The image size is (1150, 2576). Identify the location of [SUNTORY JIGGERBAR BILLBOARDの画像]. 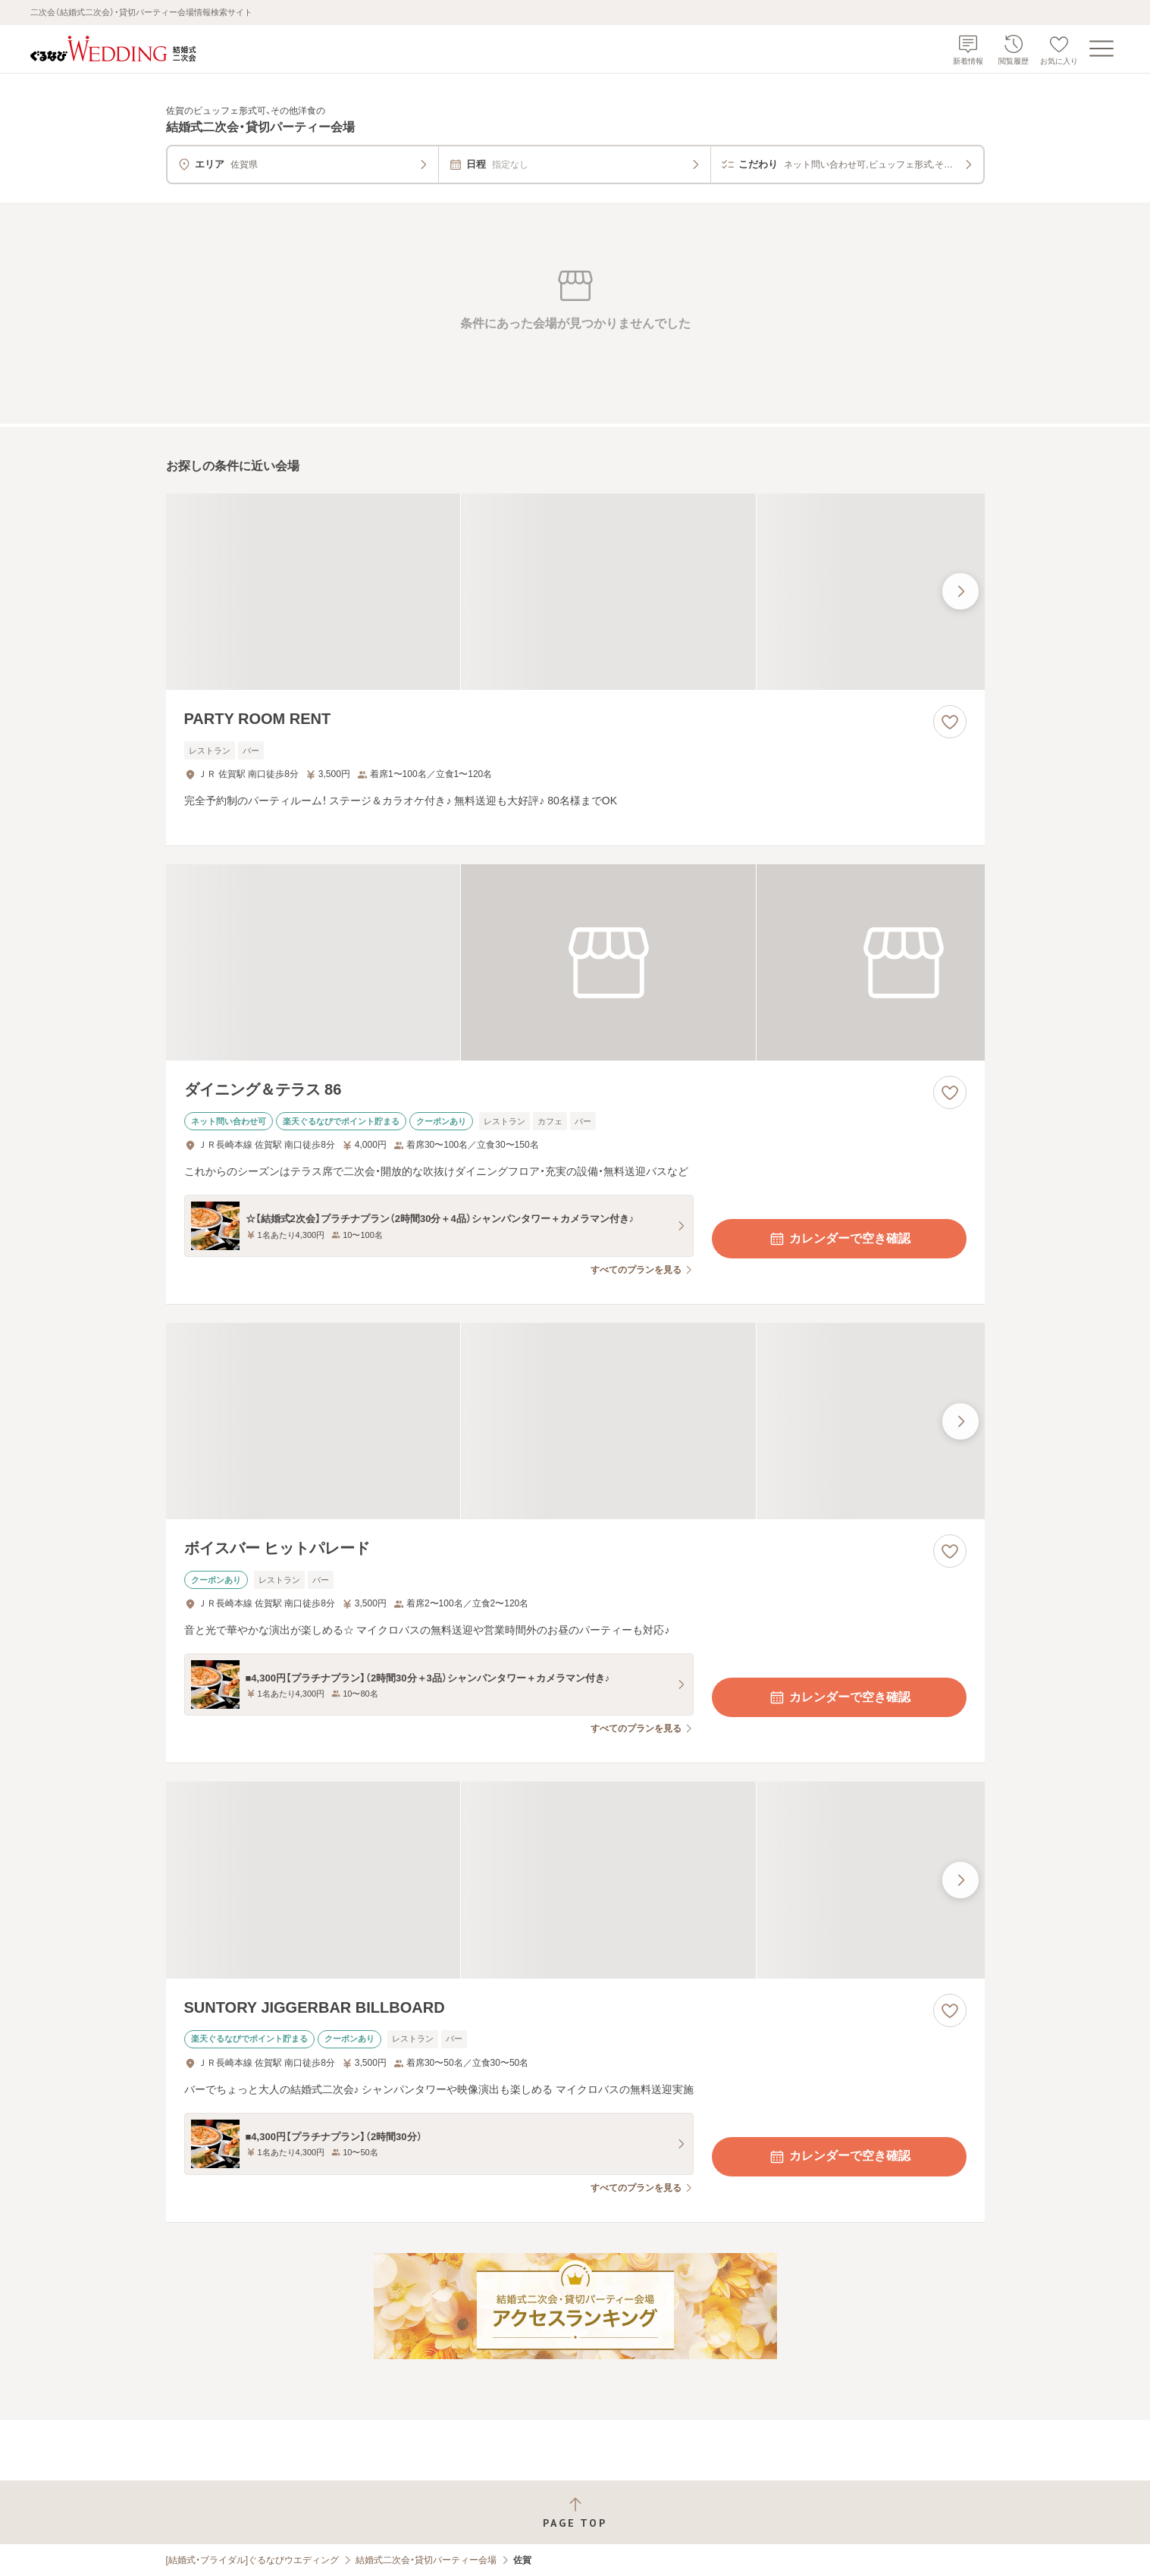
(575, 1880).